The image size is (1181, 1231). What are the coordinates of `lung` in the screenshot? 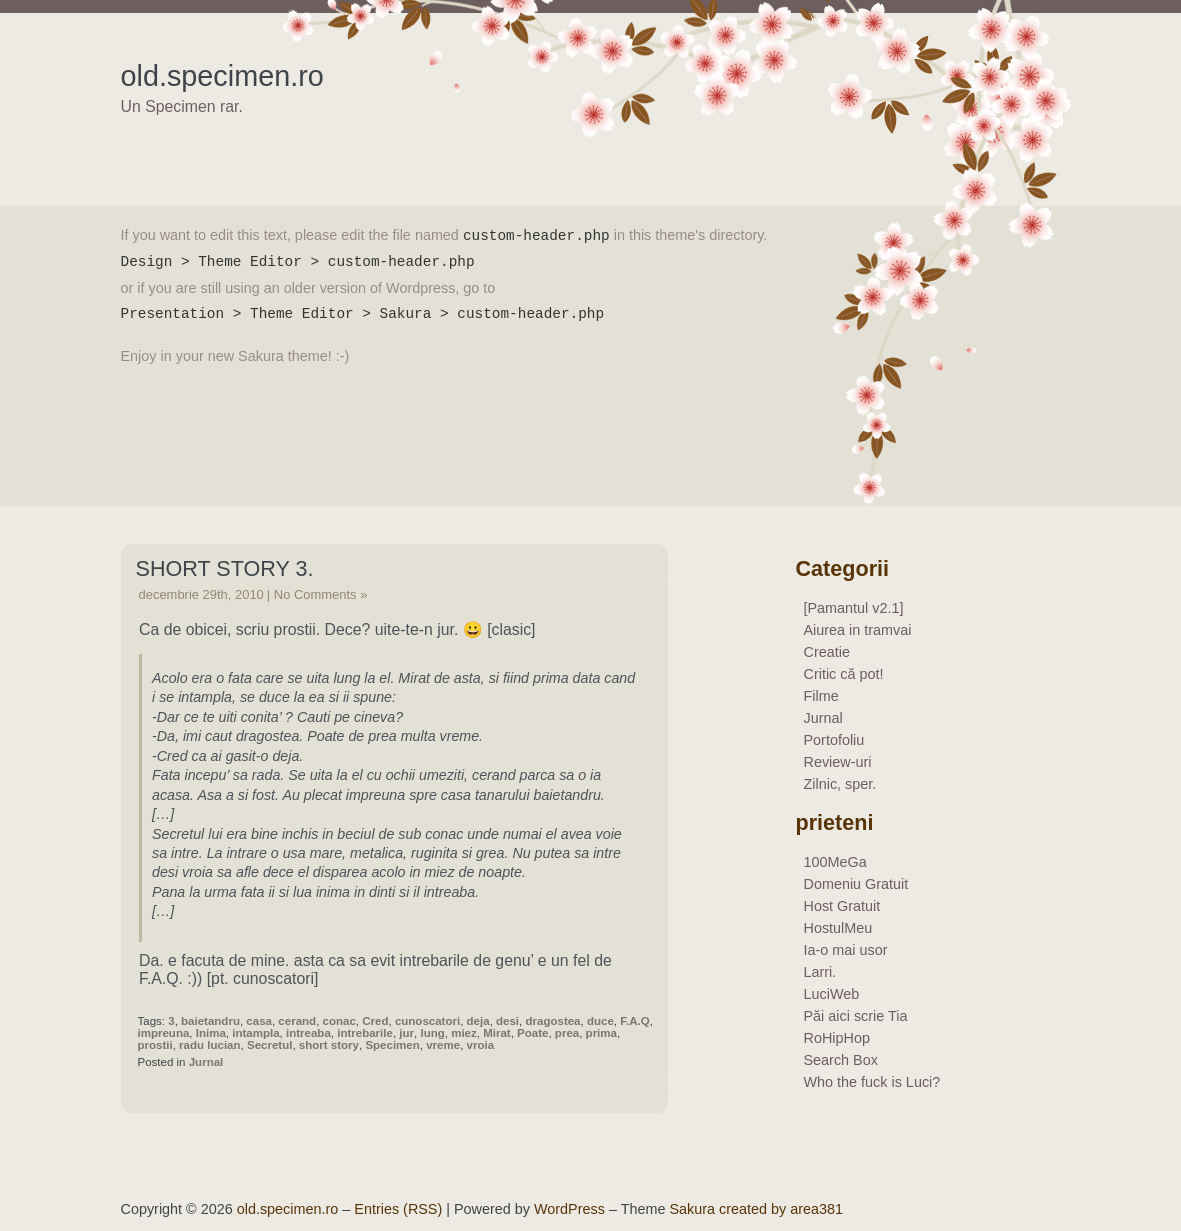 It's located at (432, 1033).